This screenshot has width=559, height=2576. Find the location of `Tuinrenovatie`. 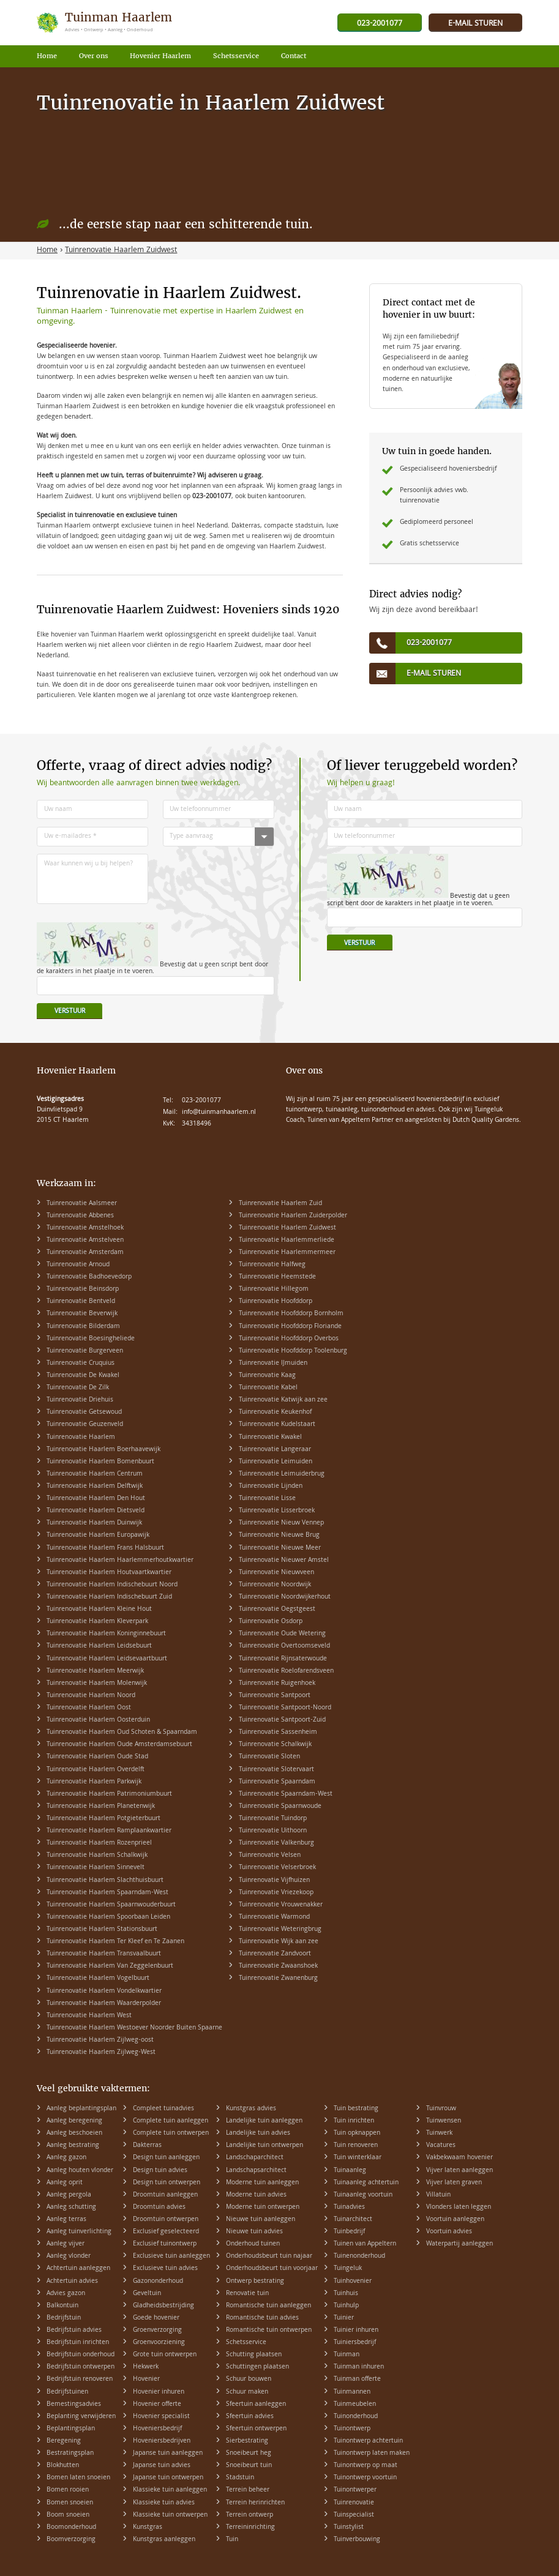

Tuinrenovatie is located at coordinates (354, 2503).